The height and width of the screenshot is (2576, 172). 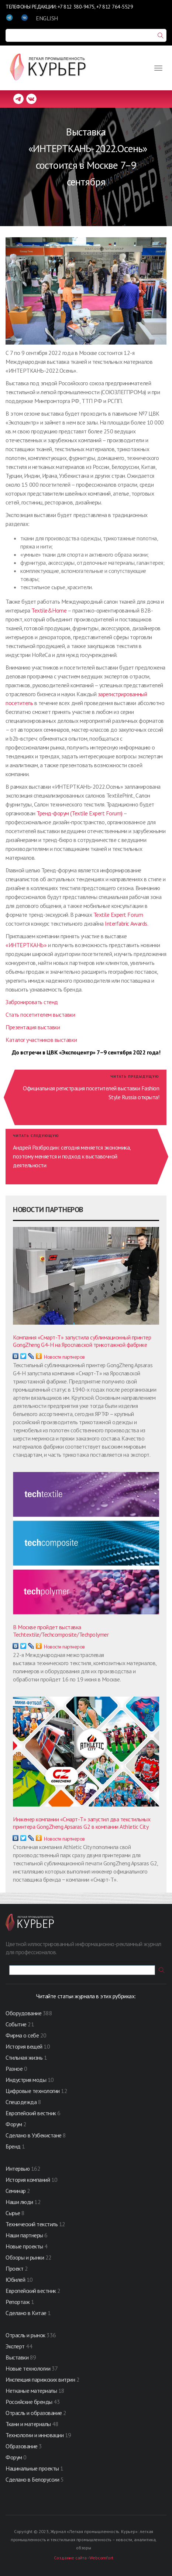 I want to click on Презентация выставки, so click(x=33, y=1027).